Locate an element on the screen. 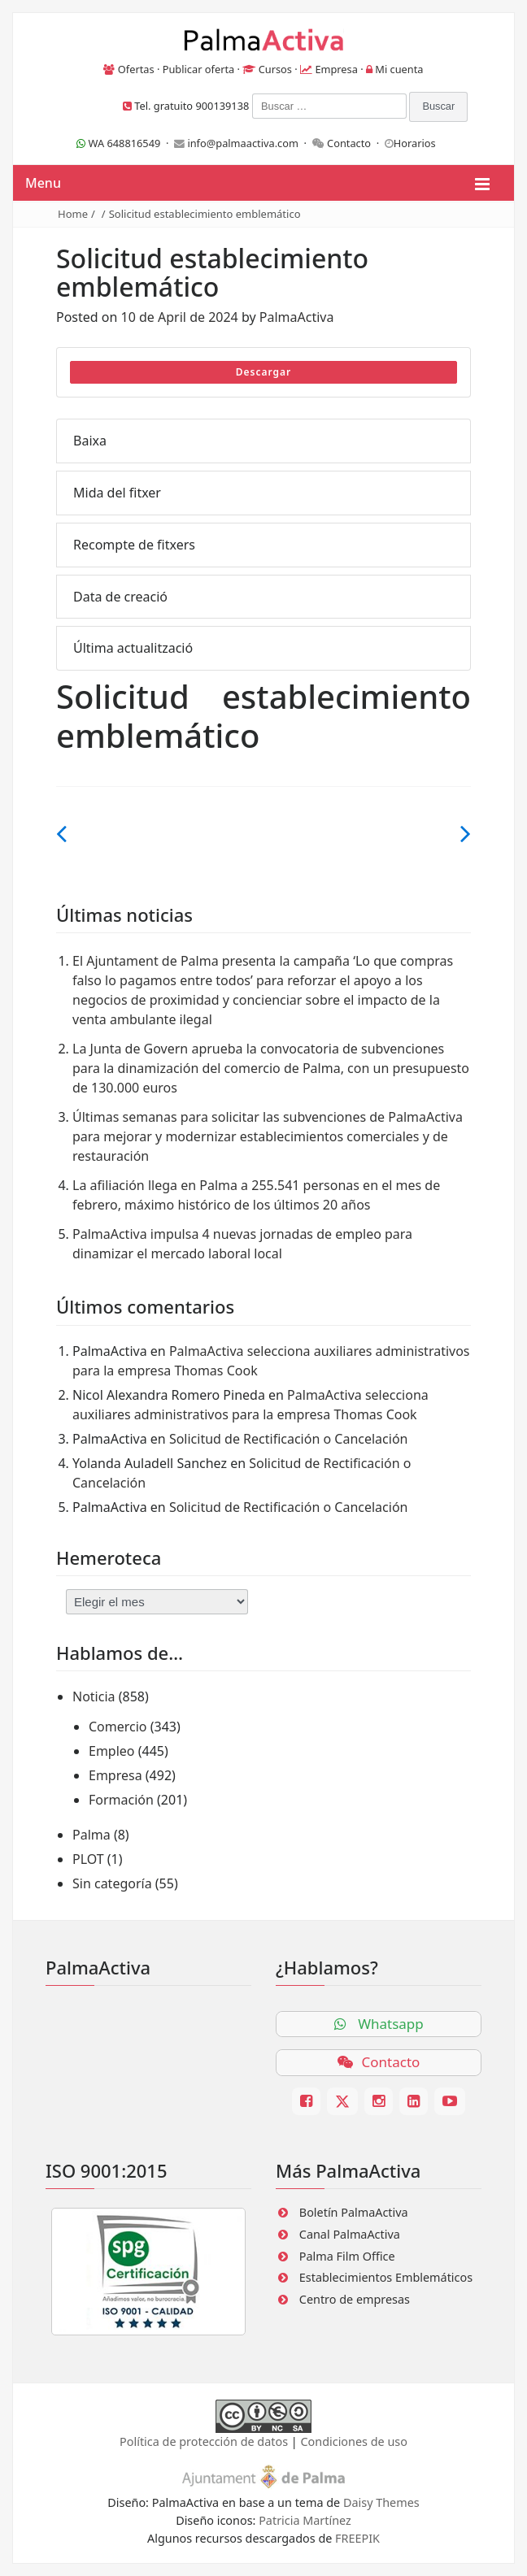  Comercio is located at coordinates (118, 1726).